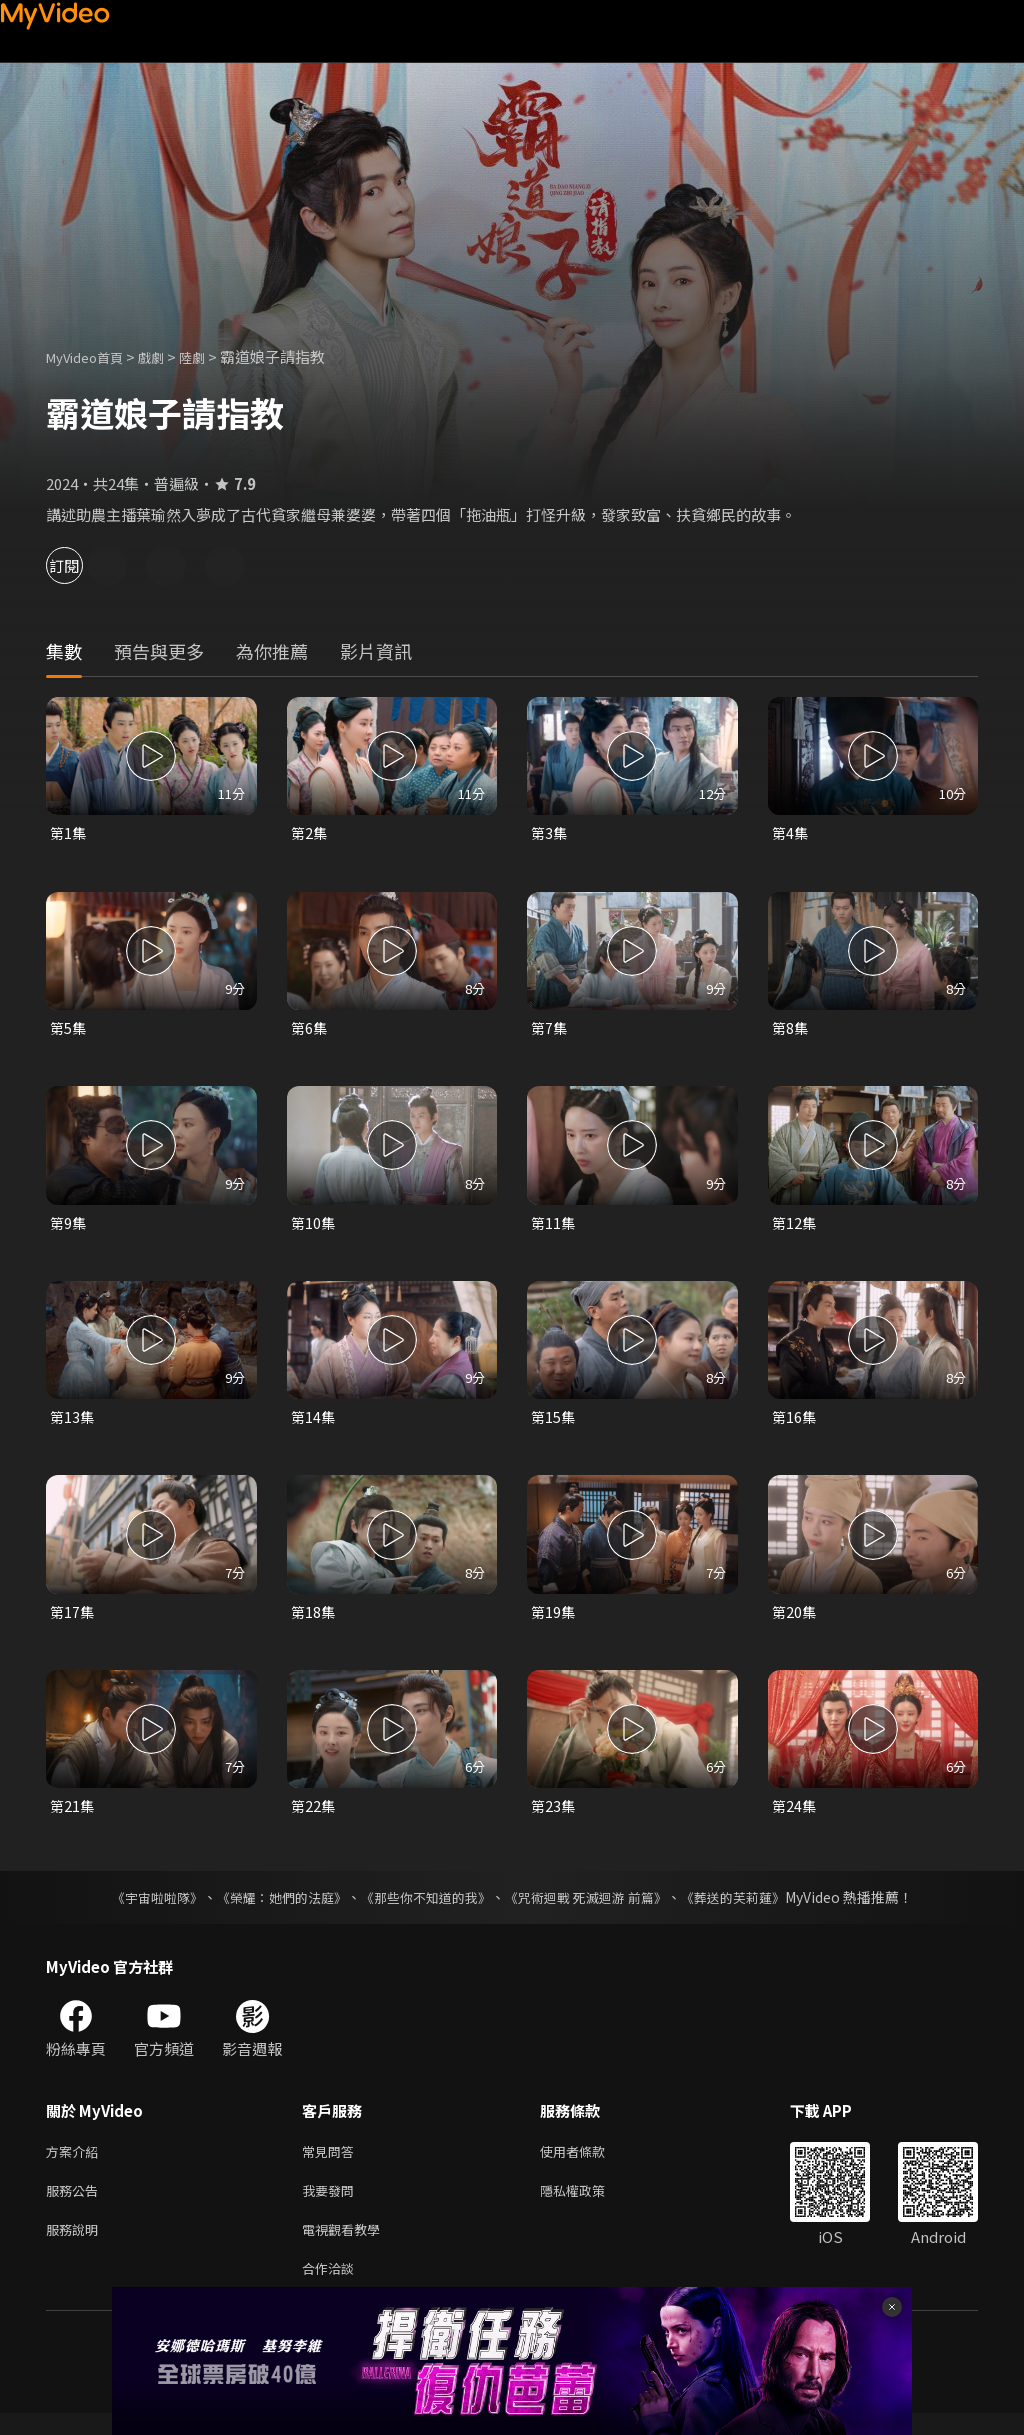  I want to click on 第8集, so click(791, 1030).